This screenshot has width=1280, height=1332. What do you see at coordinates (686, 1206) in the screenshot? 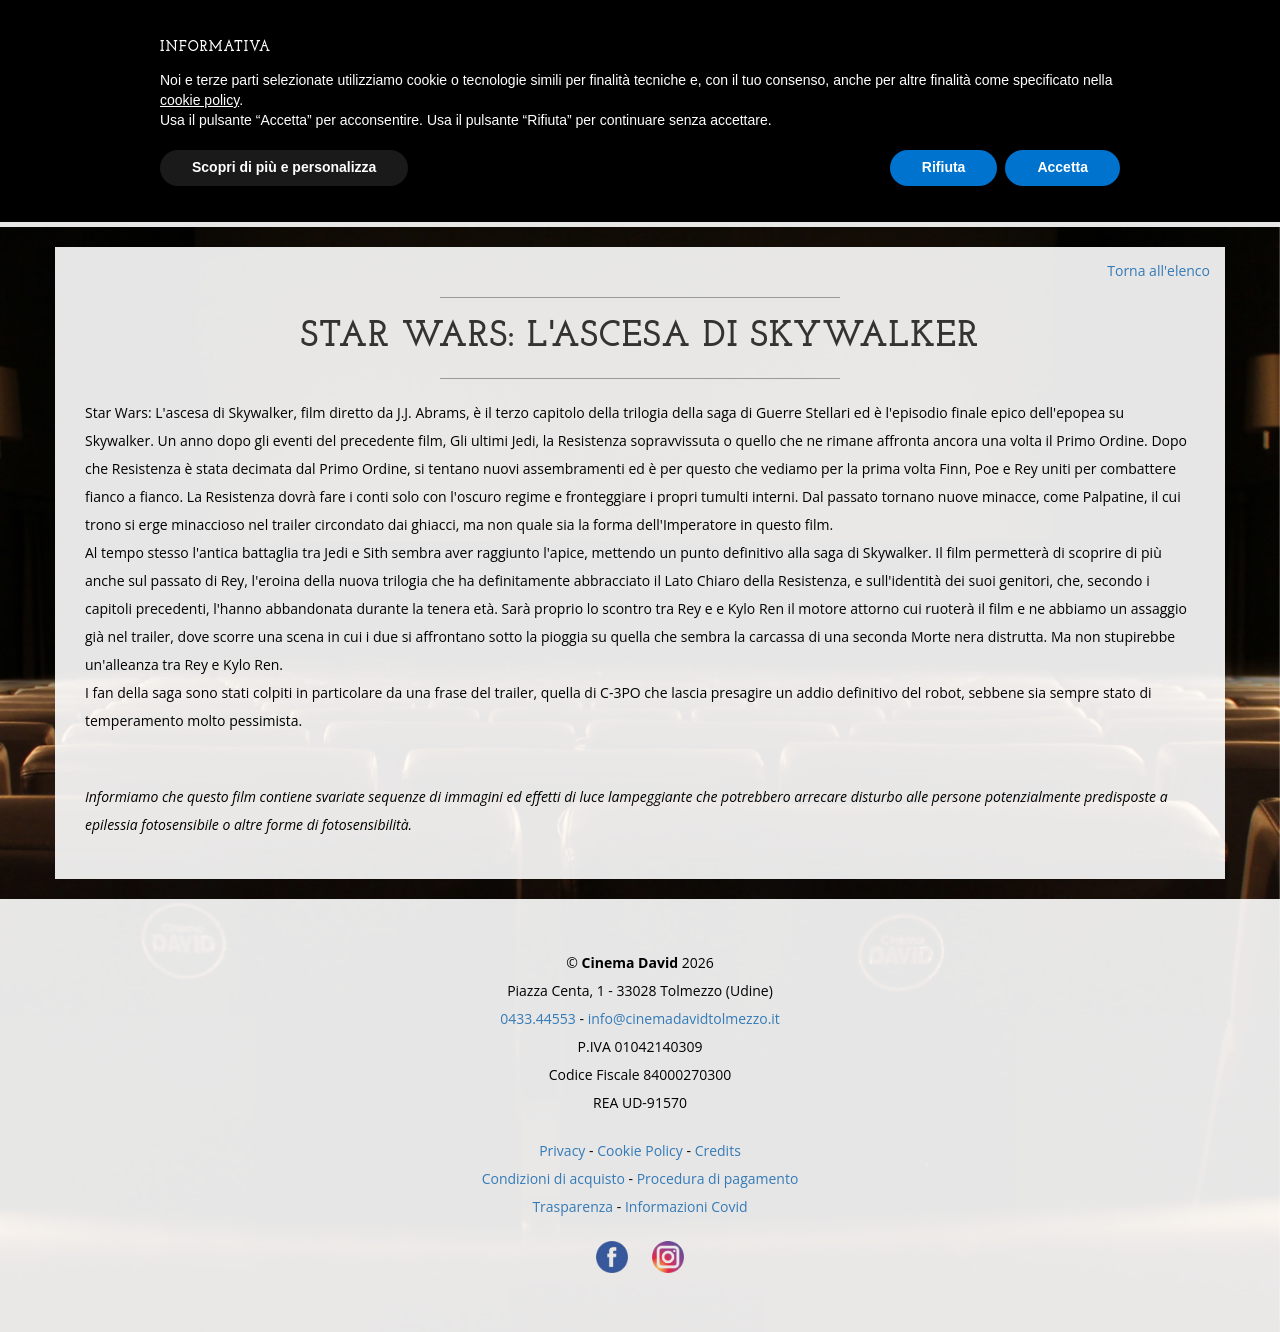
I see `Informazioni Covid` at bounding box center [686, 1206].